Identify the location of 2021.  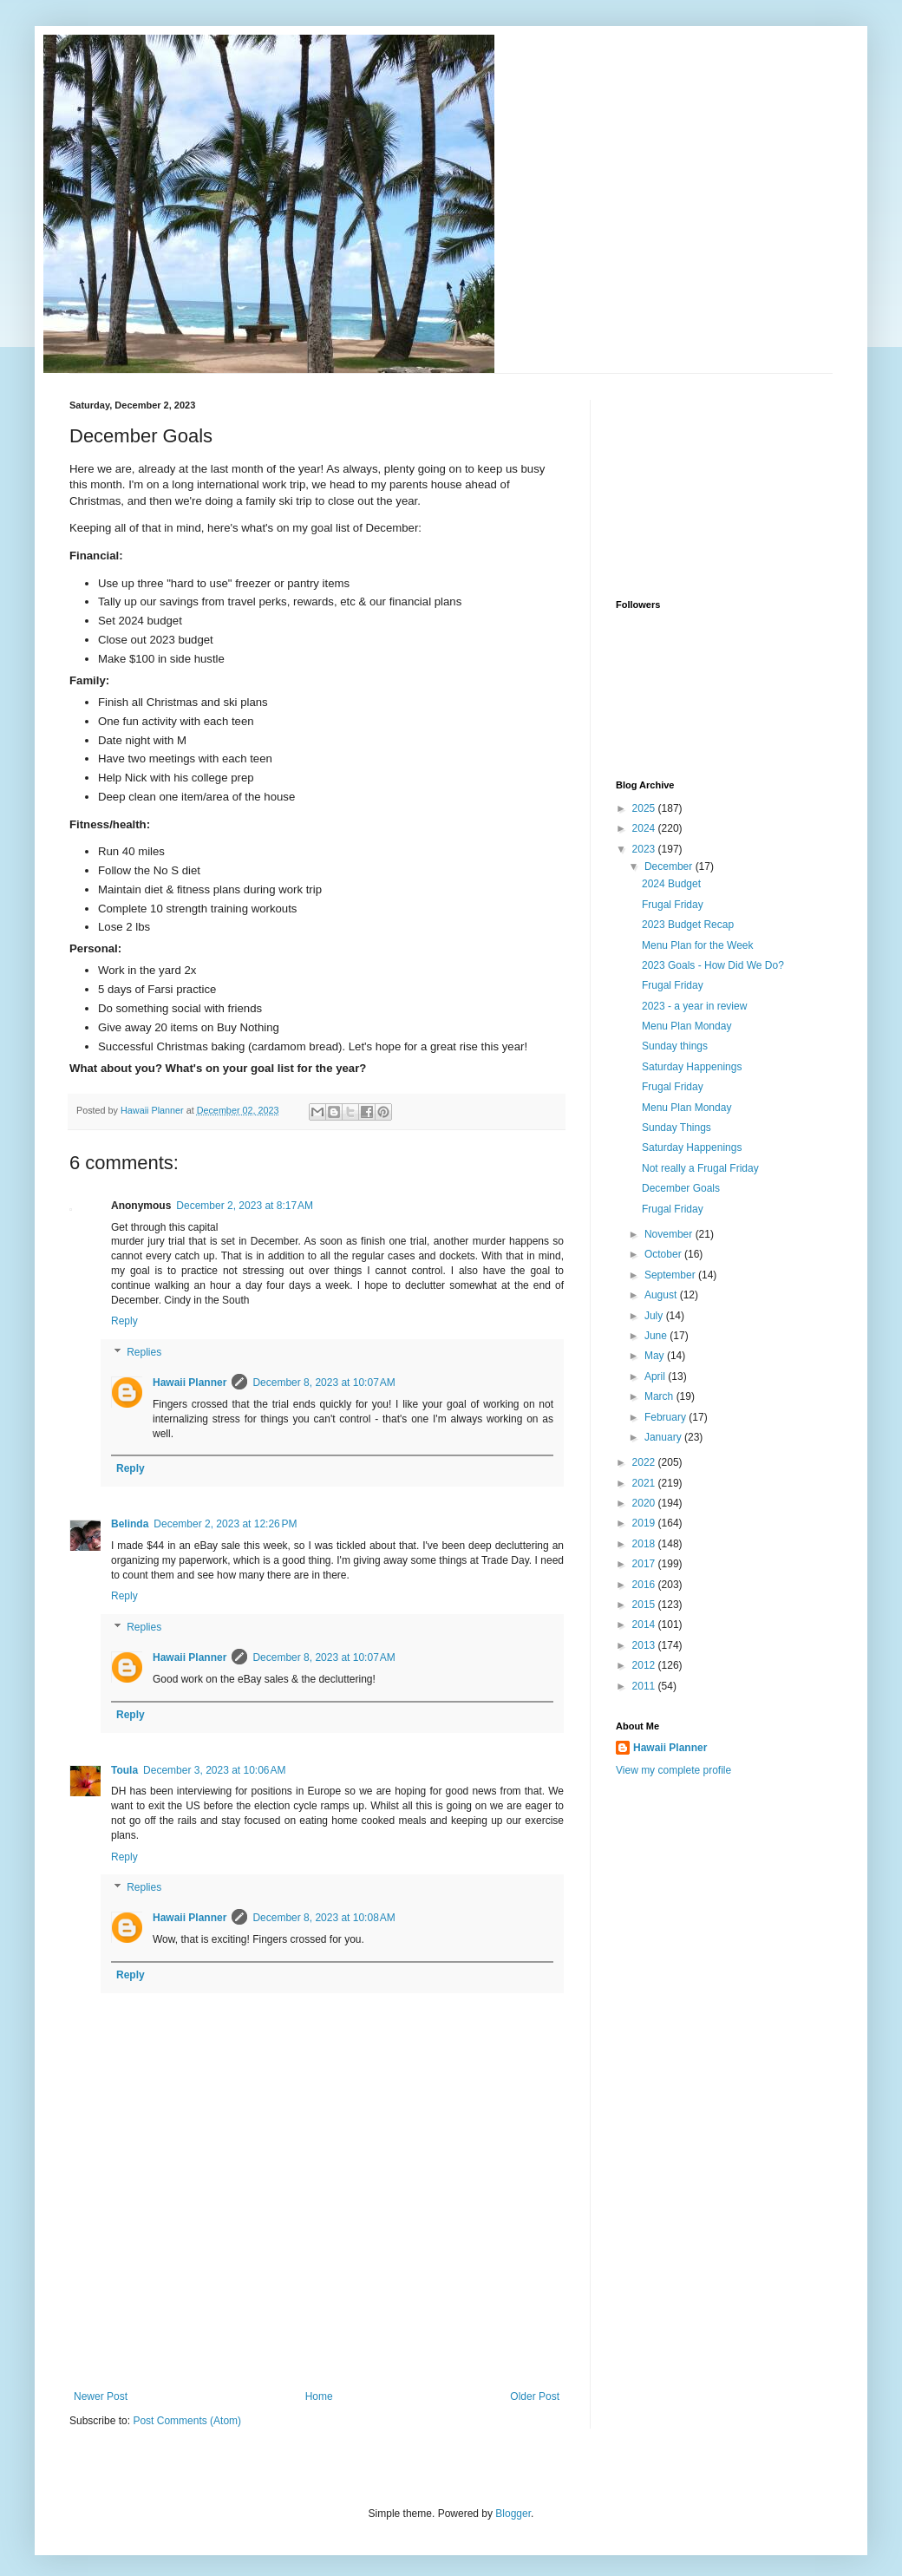
(645, 1483).